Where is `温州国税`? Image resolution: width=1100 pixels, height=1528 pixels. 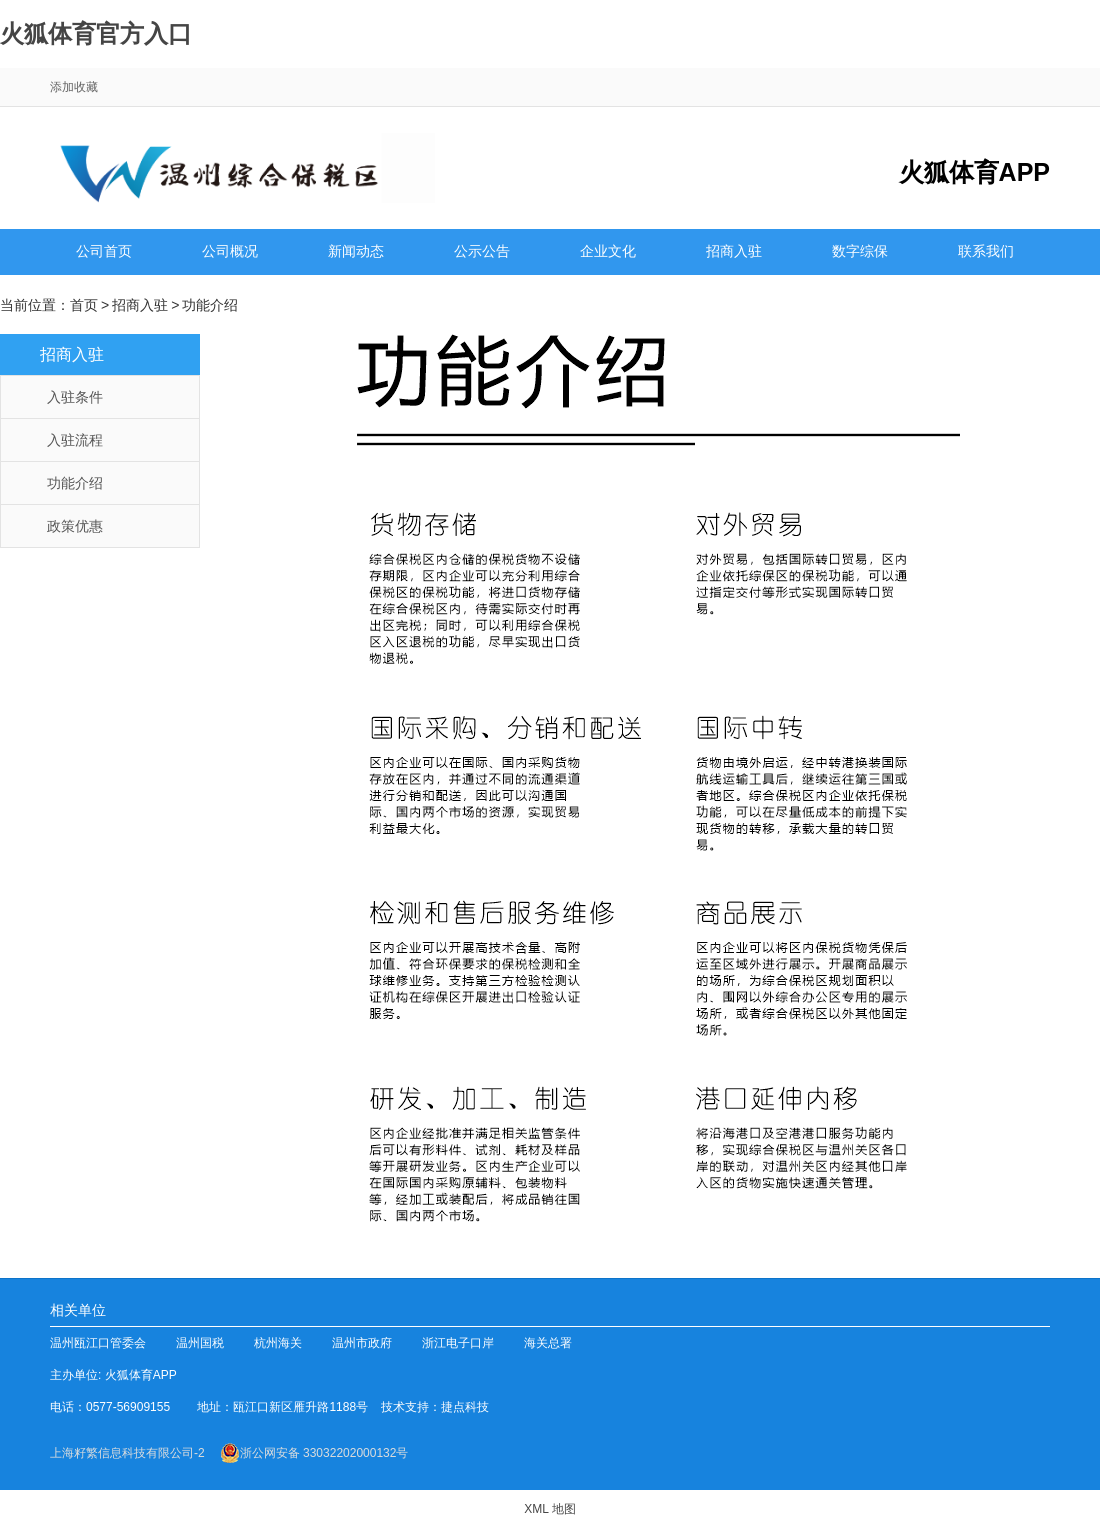
温州国税 is located at coordinates (200, 1343).